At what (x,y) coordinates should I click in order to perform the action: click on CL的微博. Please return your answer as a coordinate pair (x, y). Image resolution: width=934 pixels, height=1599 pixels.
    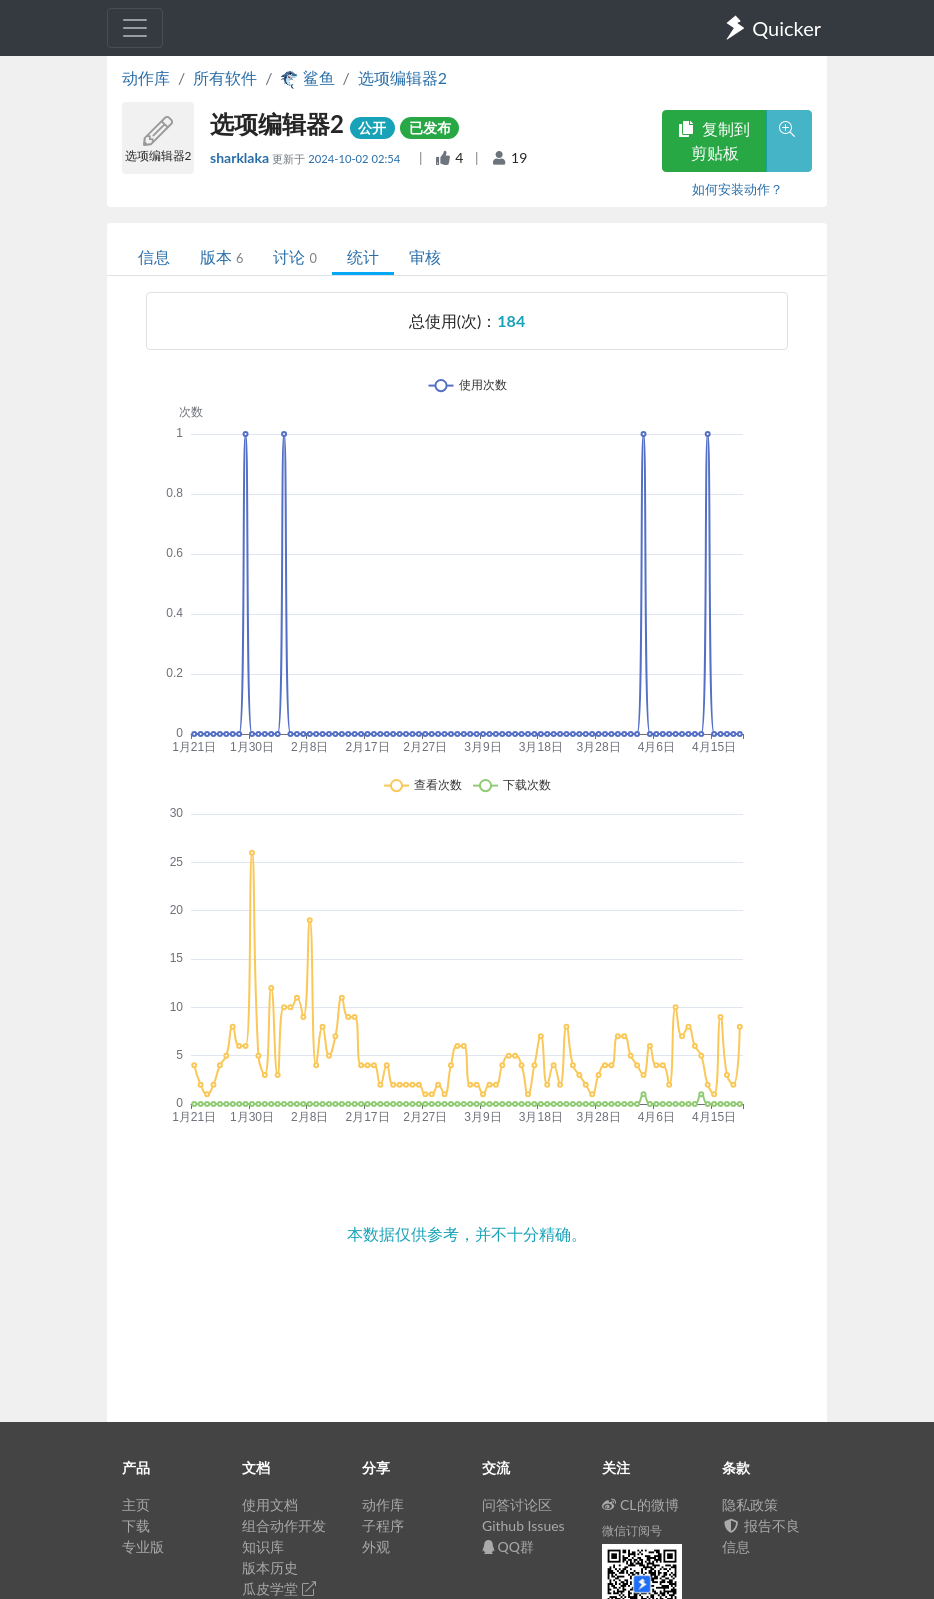
    Looking at the image, I should click on (640, 1504).